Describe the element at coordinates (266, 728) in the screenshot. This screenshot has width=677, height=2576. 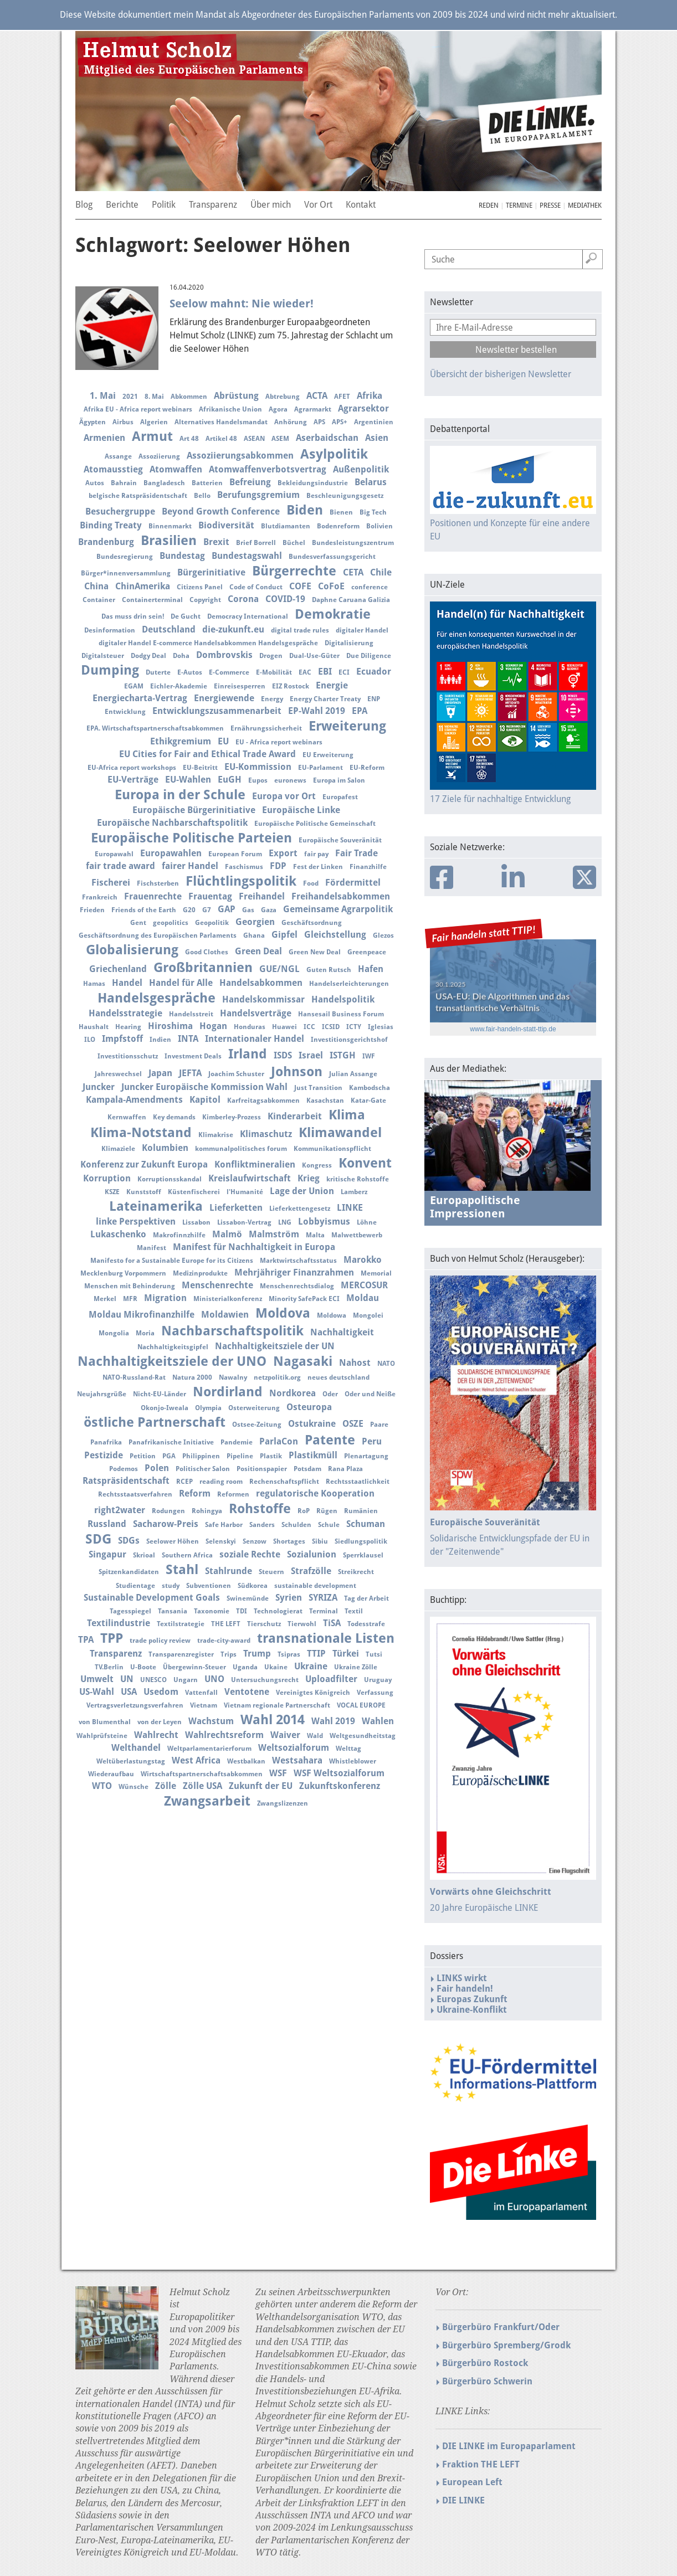
I see `Ernährungssicherheit` at that location.